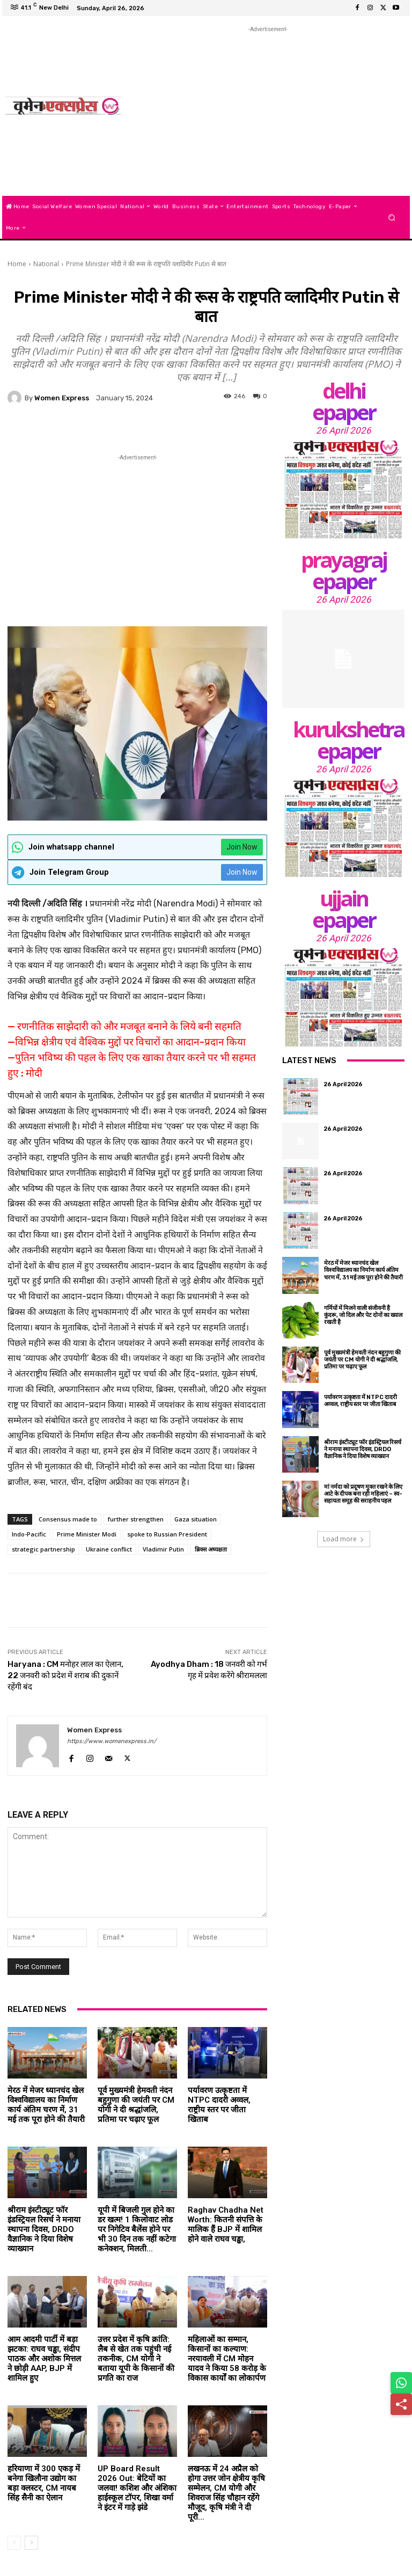 The height and width of the screenshot is (2576, 412). Describe the element at coordinates (65, 1675) in the screenshot. I see `Haryana : CM मनोहर लाल का ऐलान, 22 जनवरी को प्रदेश में शराब की दुकानें रहेंगी बंद` at that location.